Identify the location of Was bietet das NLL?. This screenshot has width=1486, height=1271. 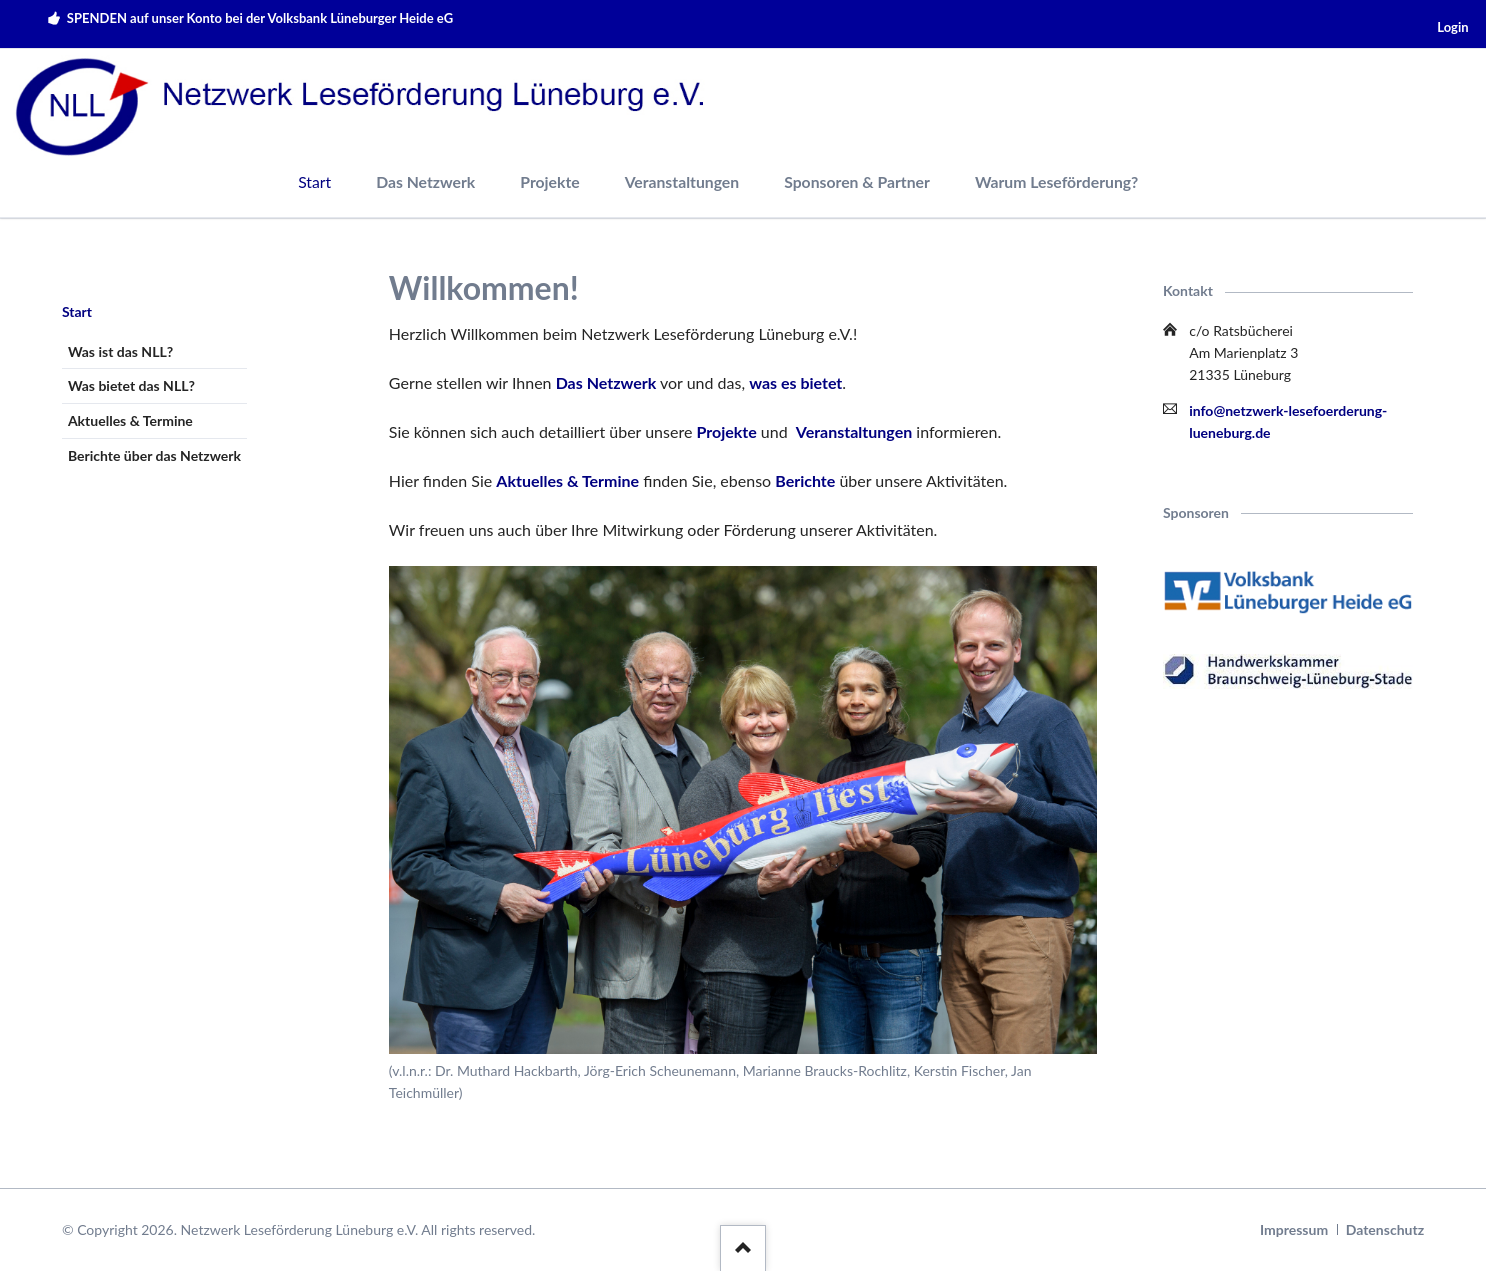
(131, 385).